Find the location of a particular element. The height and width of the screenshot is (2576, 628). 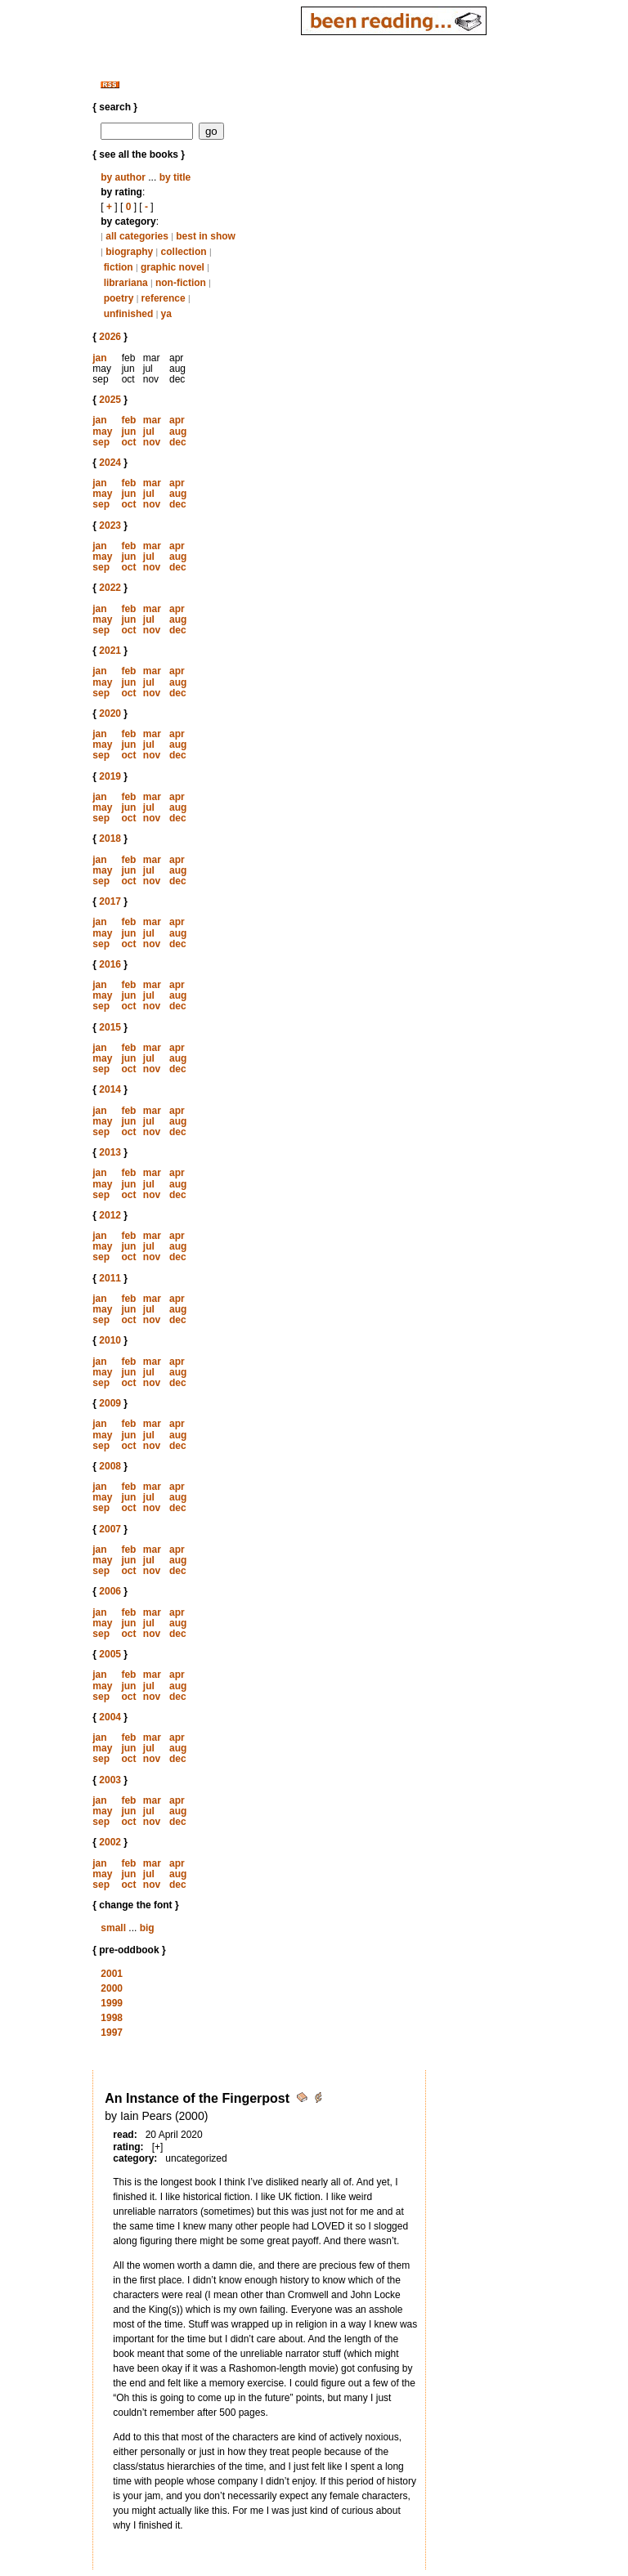

dec is located at coordinates (177, 442).